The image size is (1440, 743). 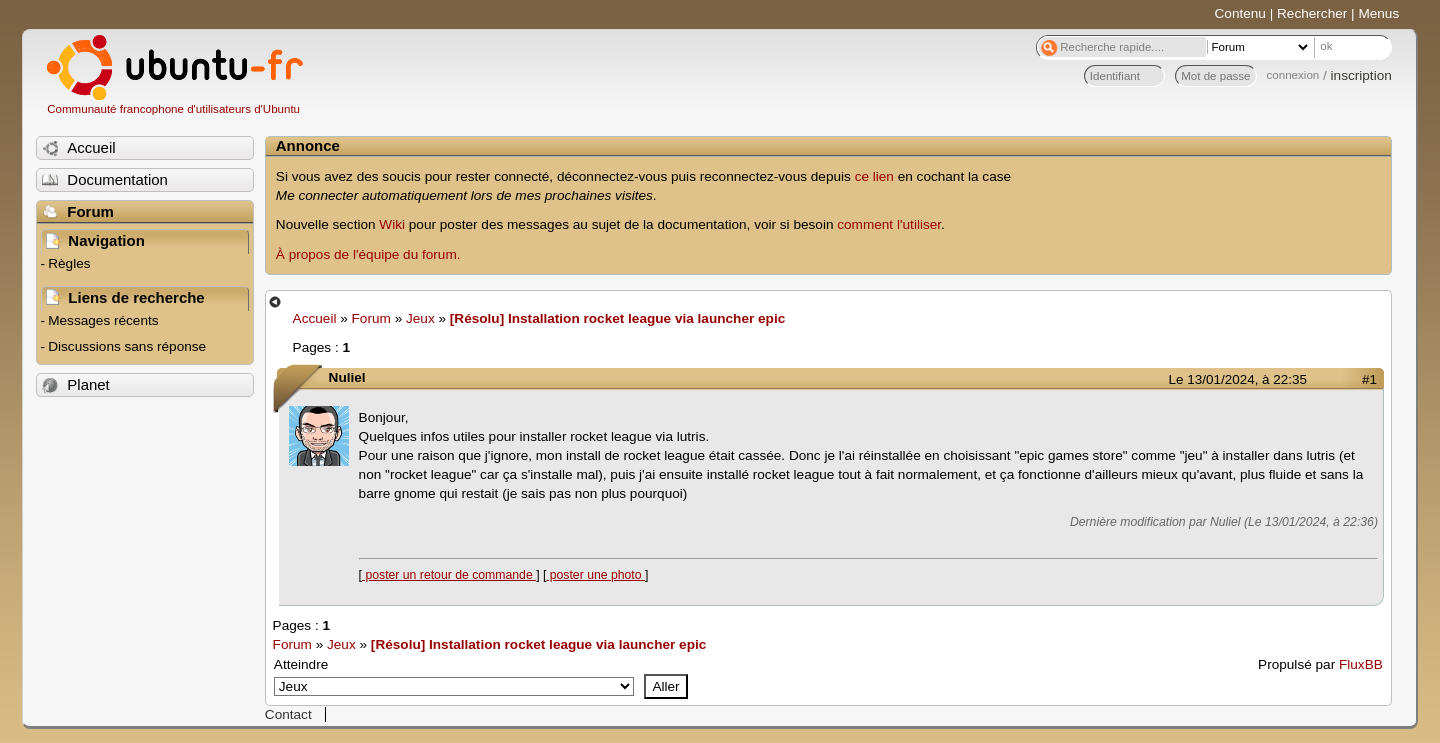 I want to click on Contact, so click(x=288, y=714).